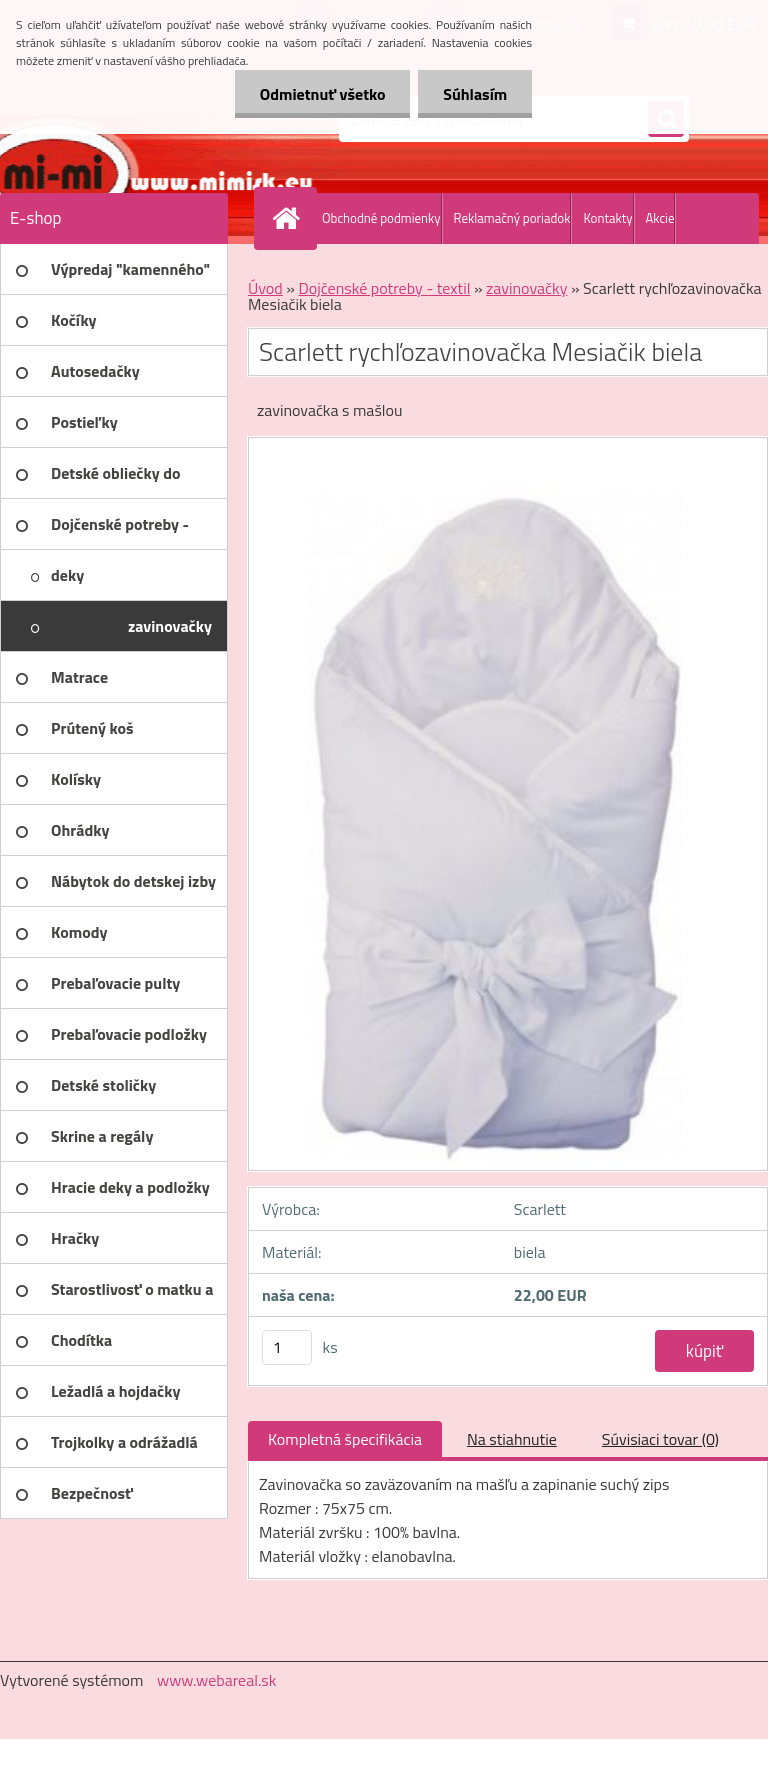 Image resolution: width=768 pixels, height=1773 pixels. I want to click on Súhlasím, so click(475, 94).